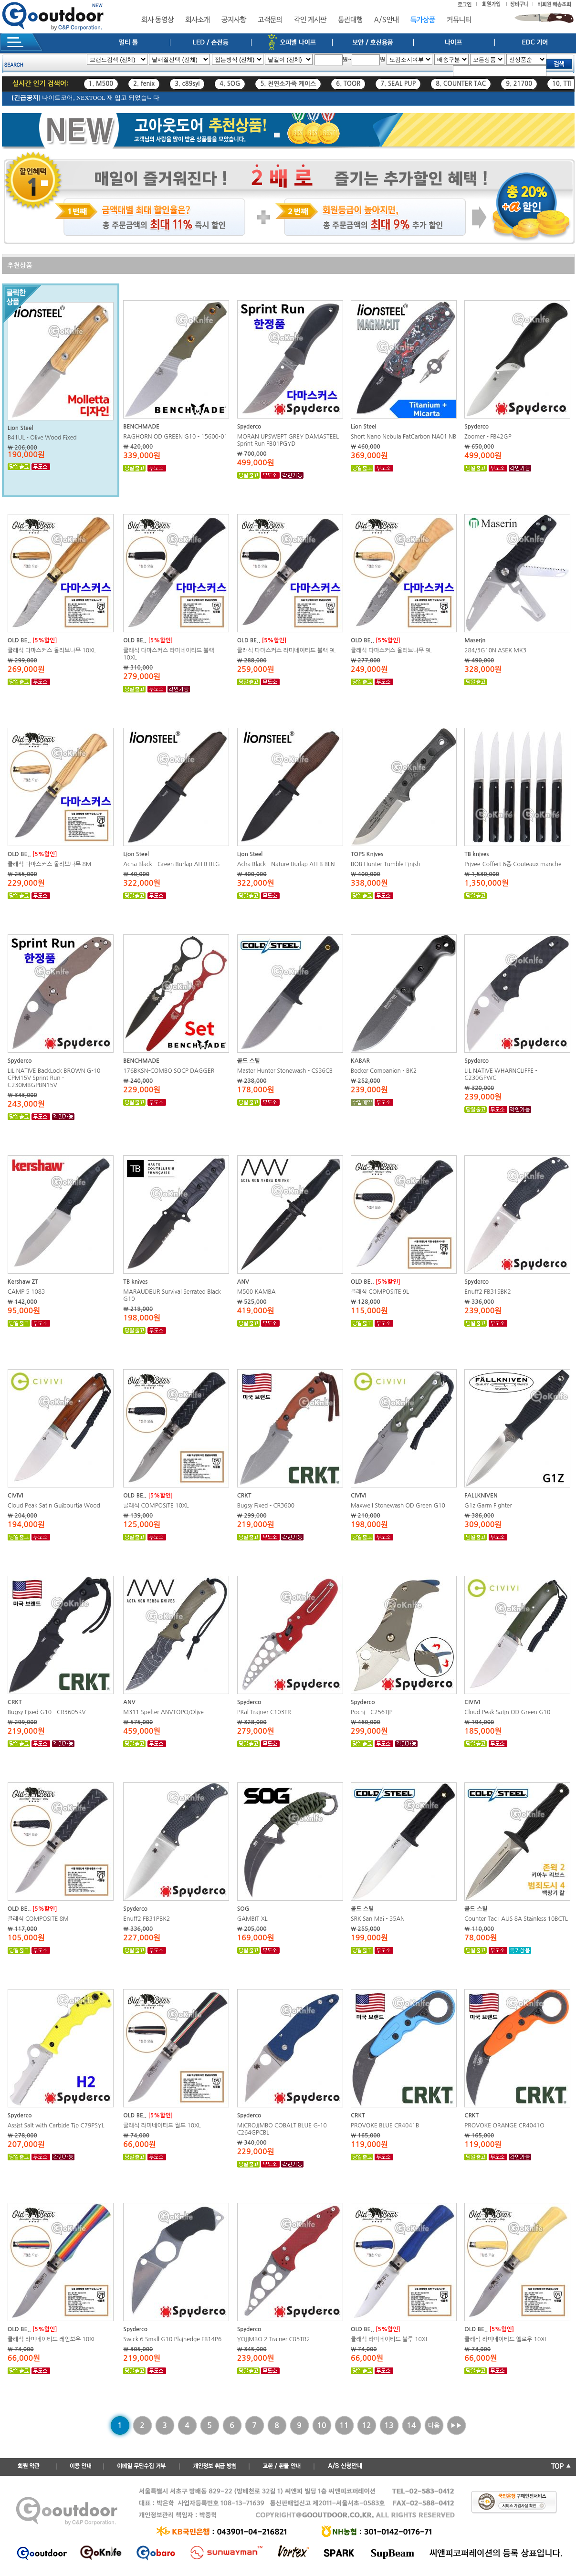 The image size is (576, 2576). What do you see at coordinates (386, 20) in the screenshot?
I see `A/S안내` at bounding box center [386, 20].